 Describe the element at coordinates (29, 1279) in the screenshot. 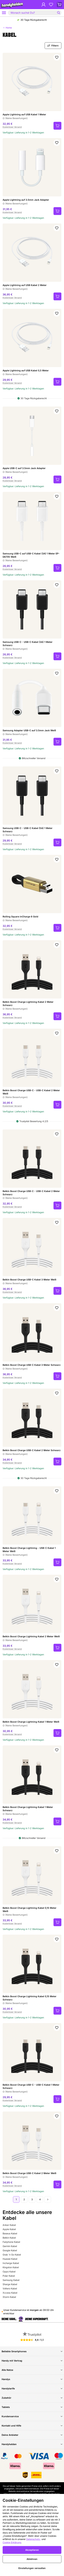

I see `Belkin Boost Charge USB-C Kabel 3 Meter Weiß` at that location.